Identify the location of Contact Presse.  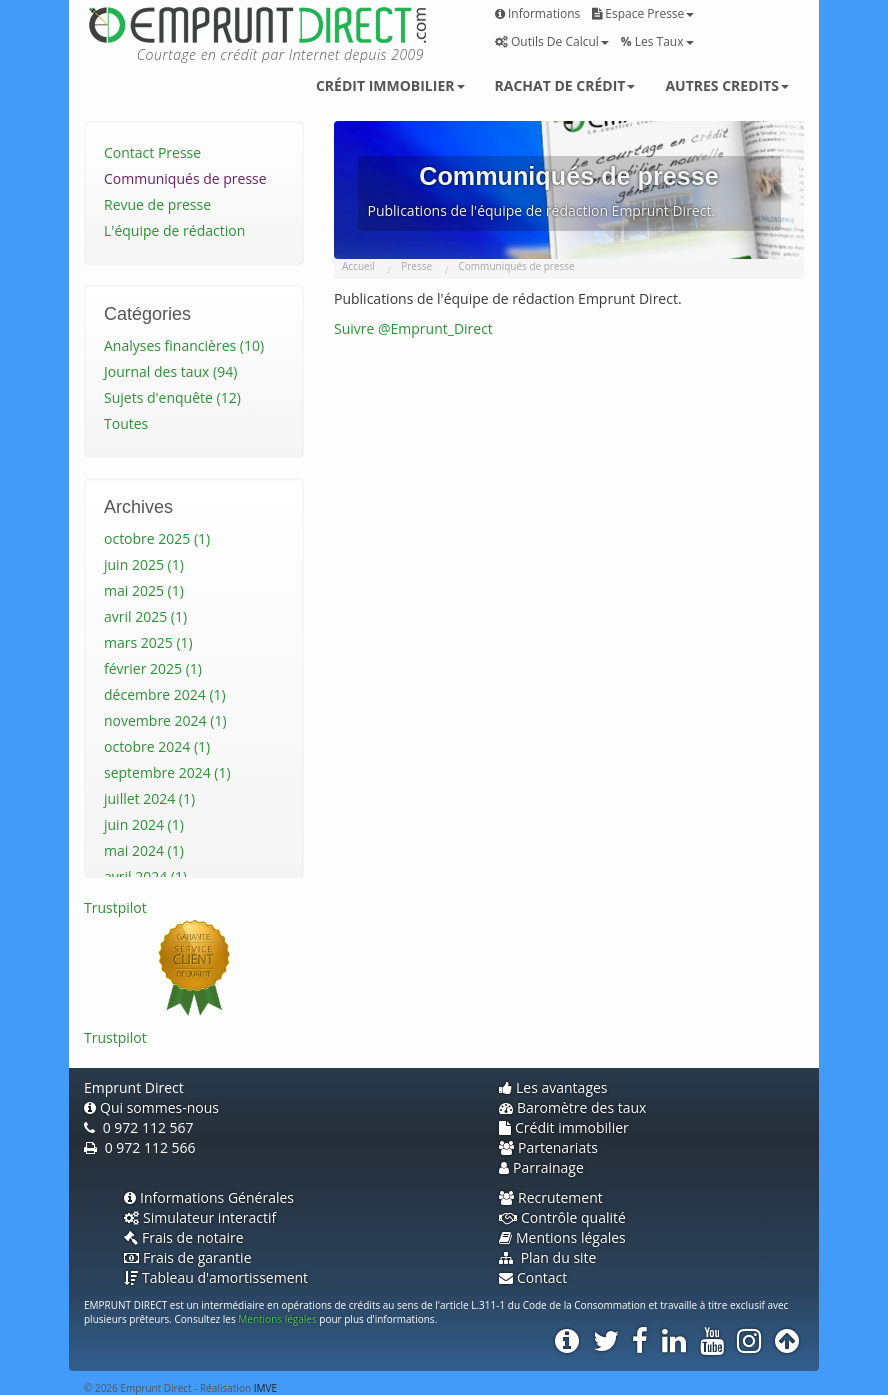
(152, 152).